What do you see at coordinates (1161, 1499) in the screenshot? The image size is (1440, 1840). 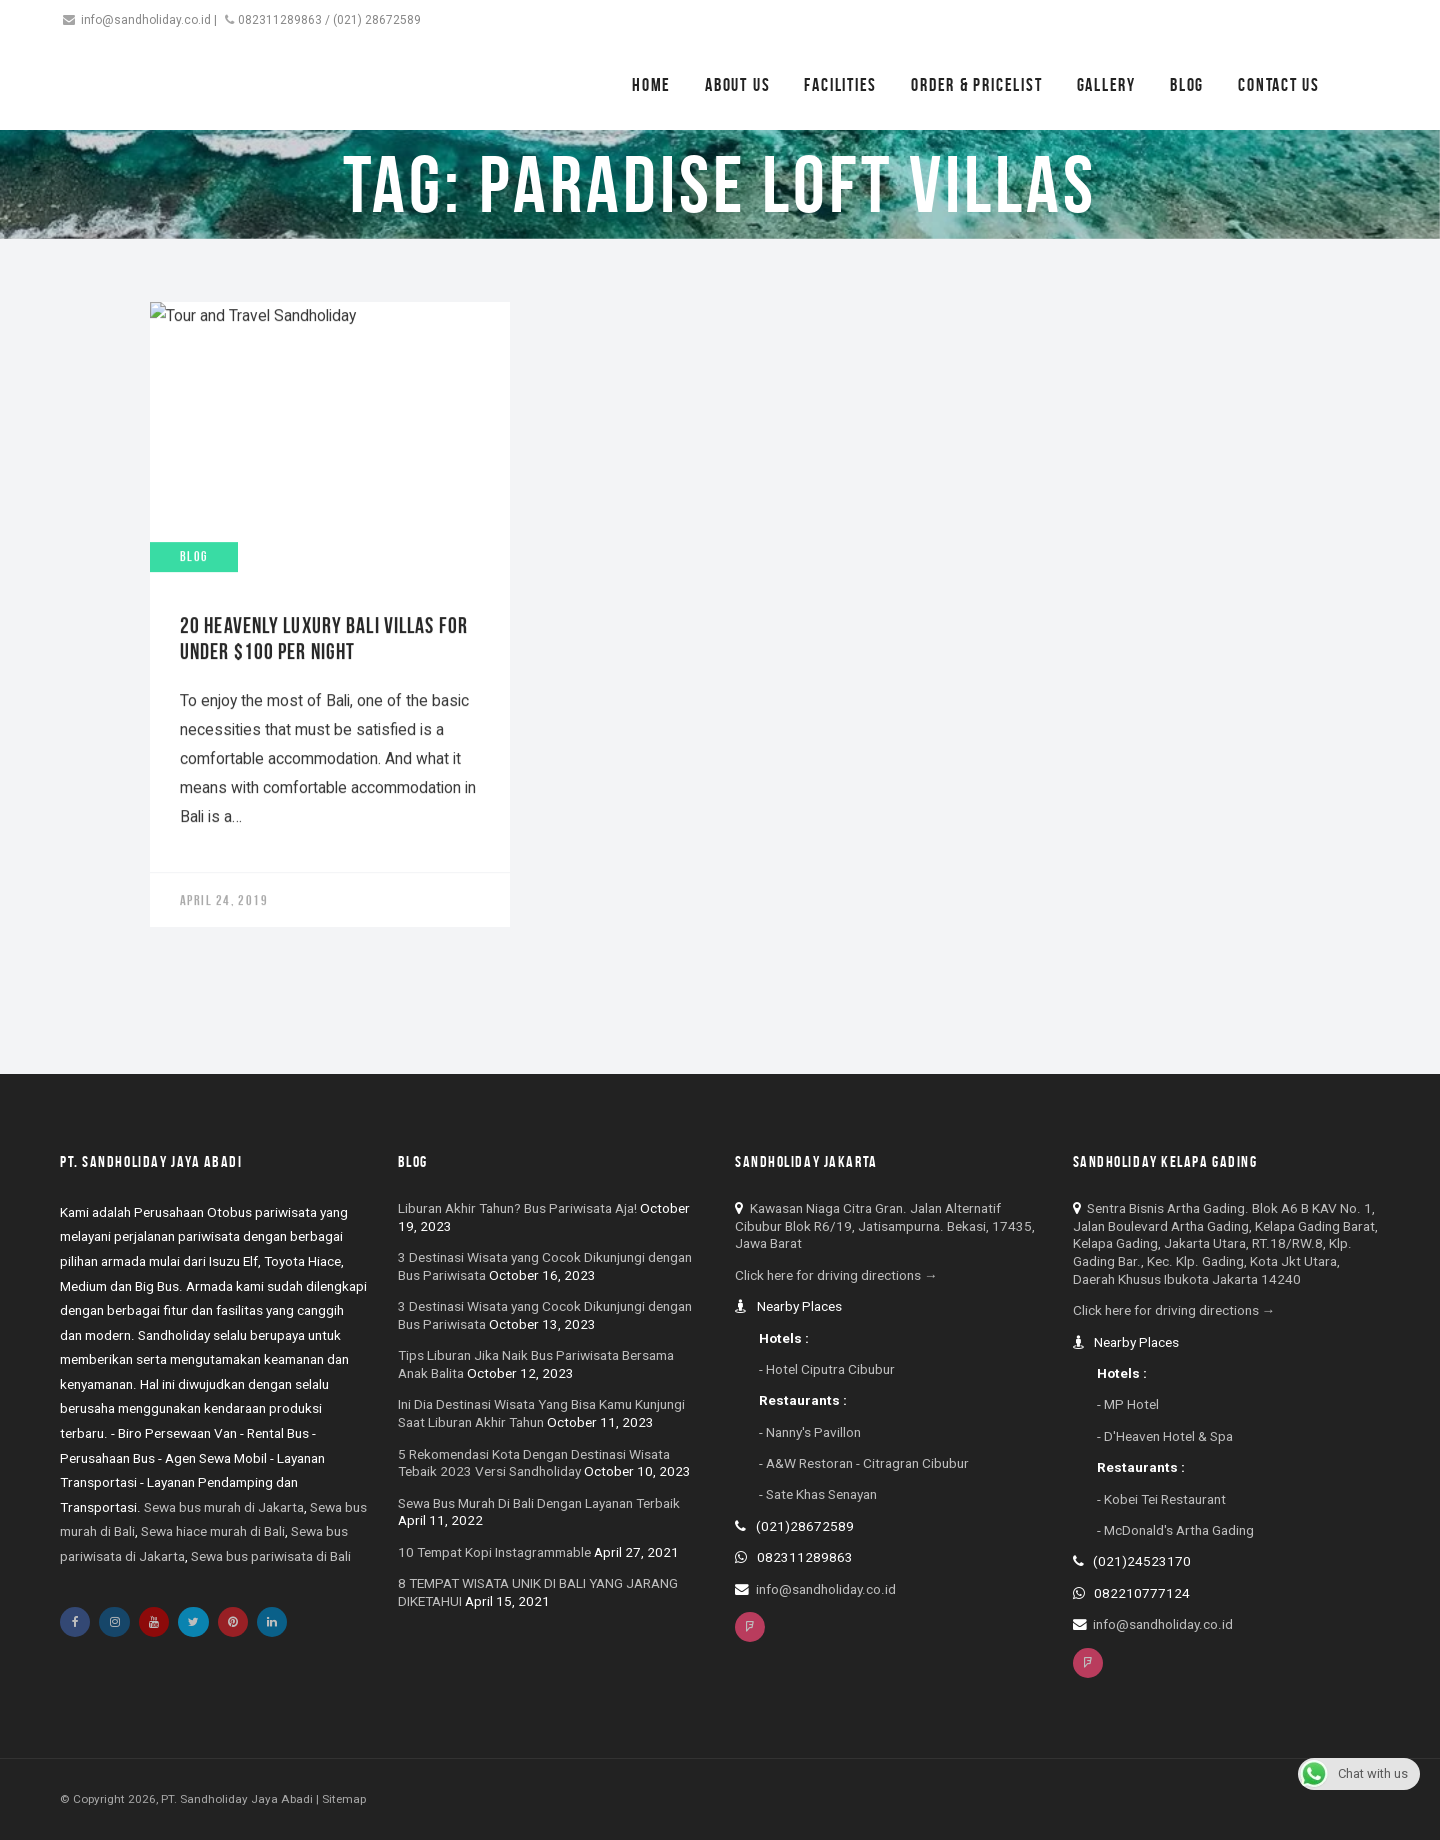 I see `- Kobei Tei Restaurant` at bounding box center [1161, 1499].